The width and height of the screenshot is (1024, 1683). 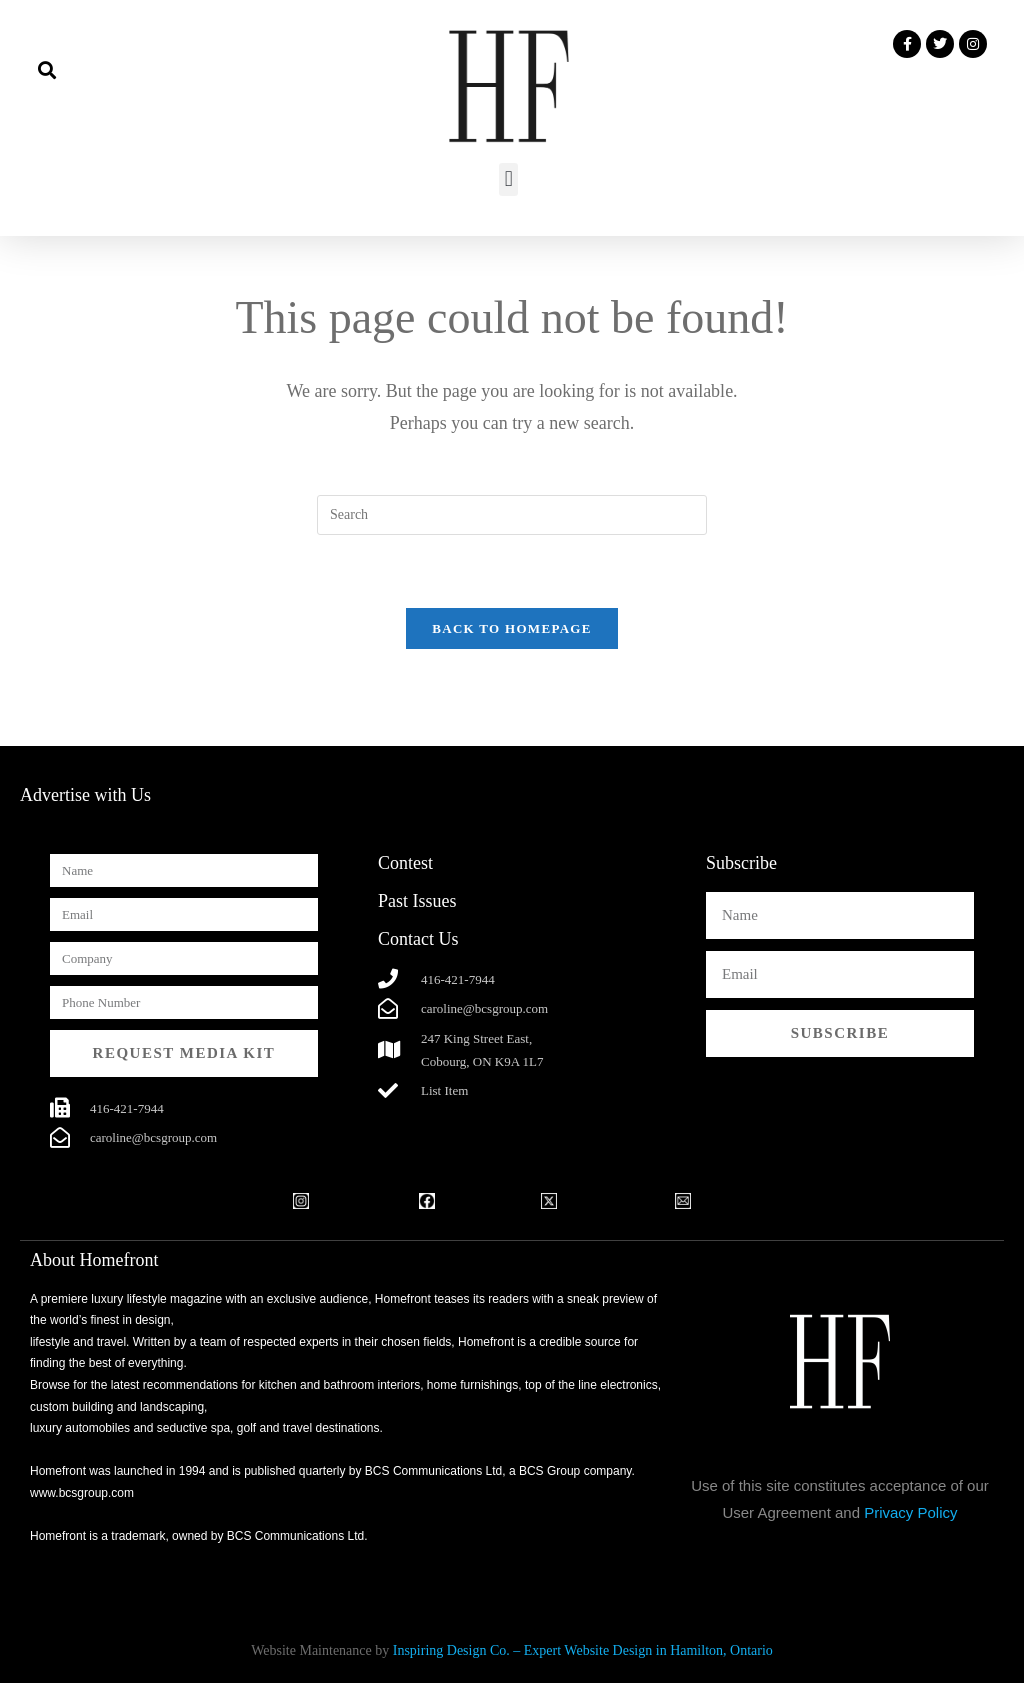 I want to click on Inspiring Design Co. – Expert Website Design in Hamilton, Ontario, so click(x=583, y=1650).